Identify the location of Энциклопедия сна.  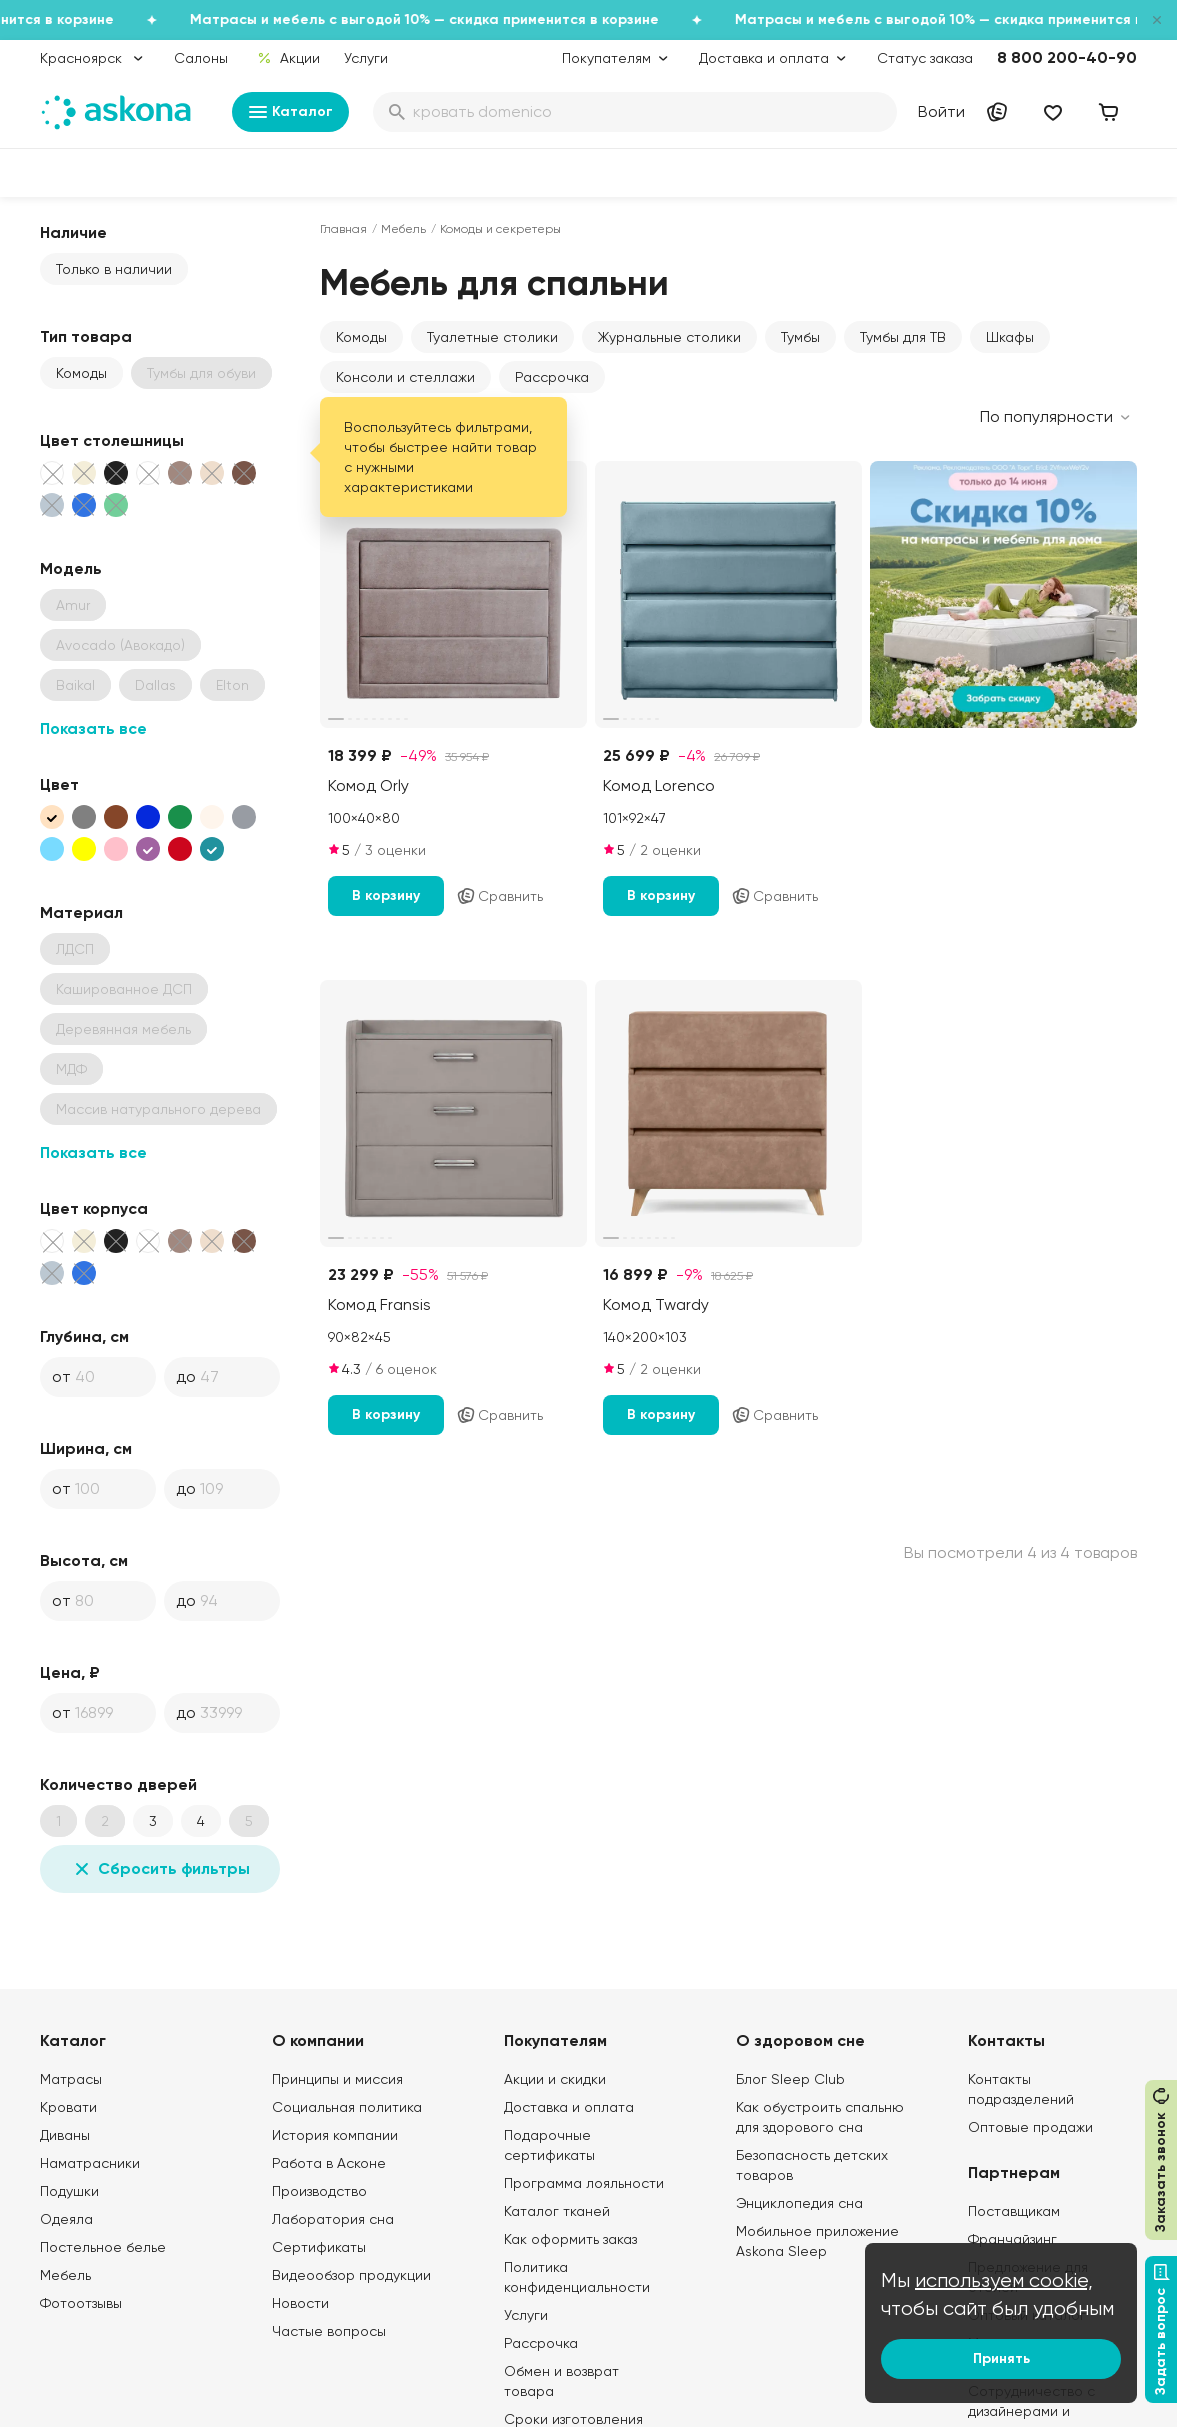
(799, 2203).